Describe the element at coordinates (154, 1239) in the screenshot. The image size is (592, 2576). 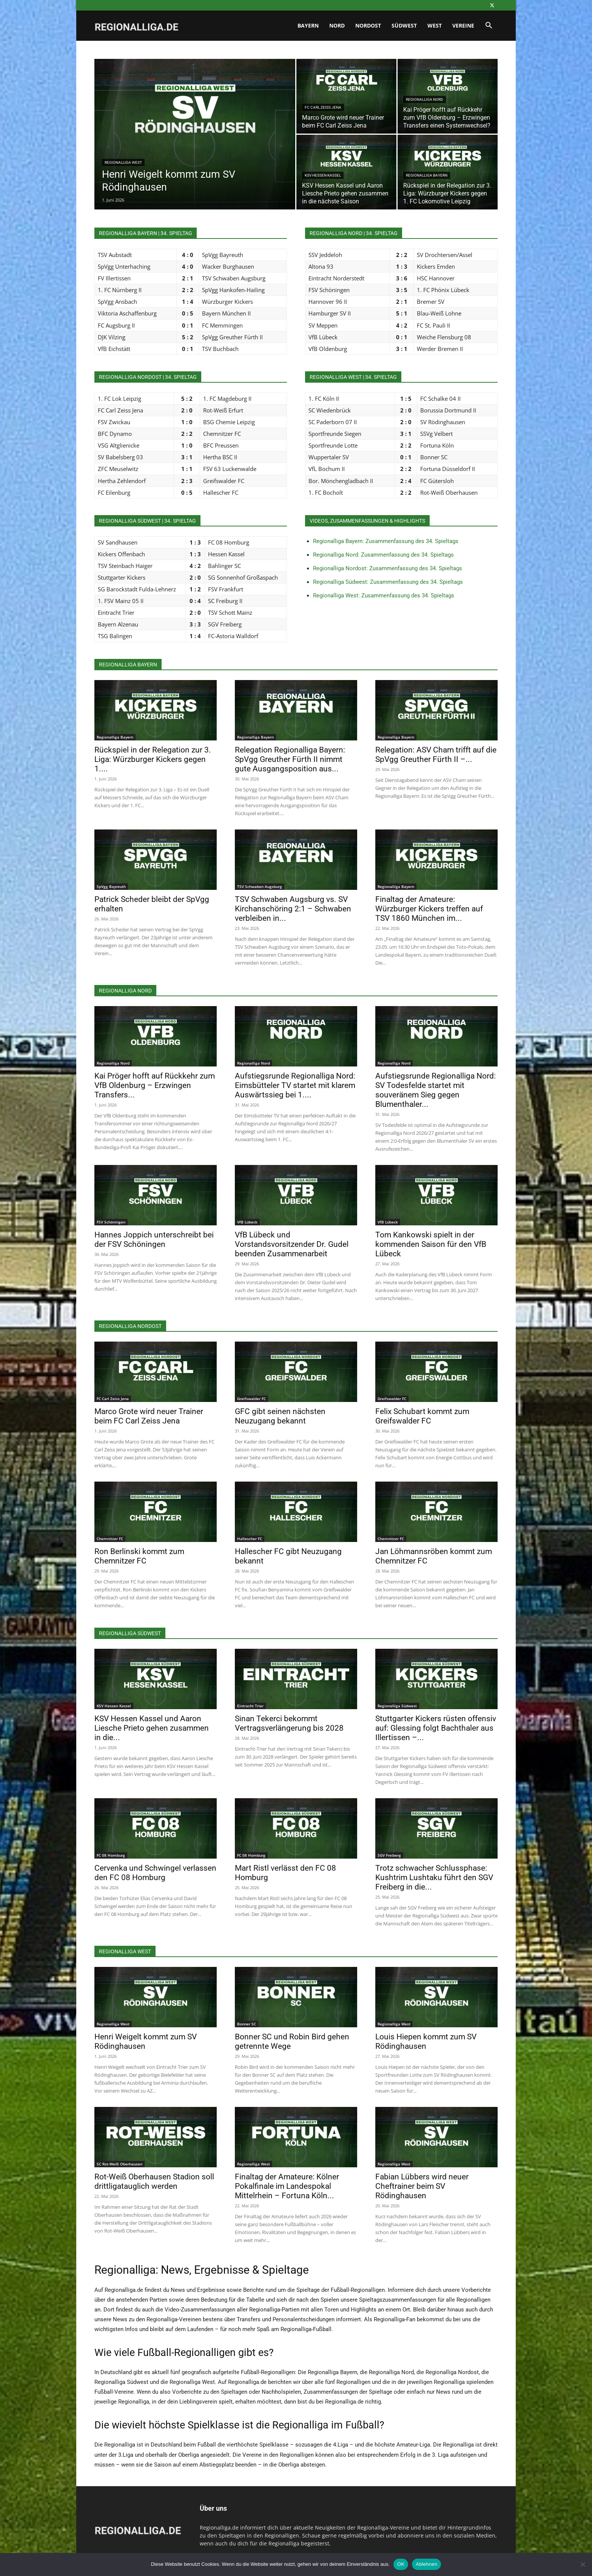
I see `Hannes Joppich unterschreibt bei der FSV Schöningen` at that location.